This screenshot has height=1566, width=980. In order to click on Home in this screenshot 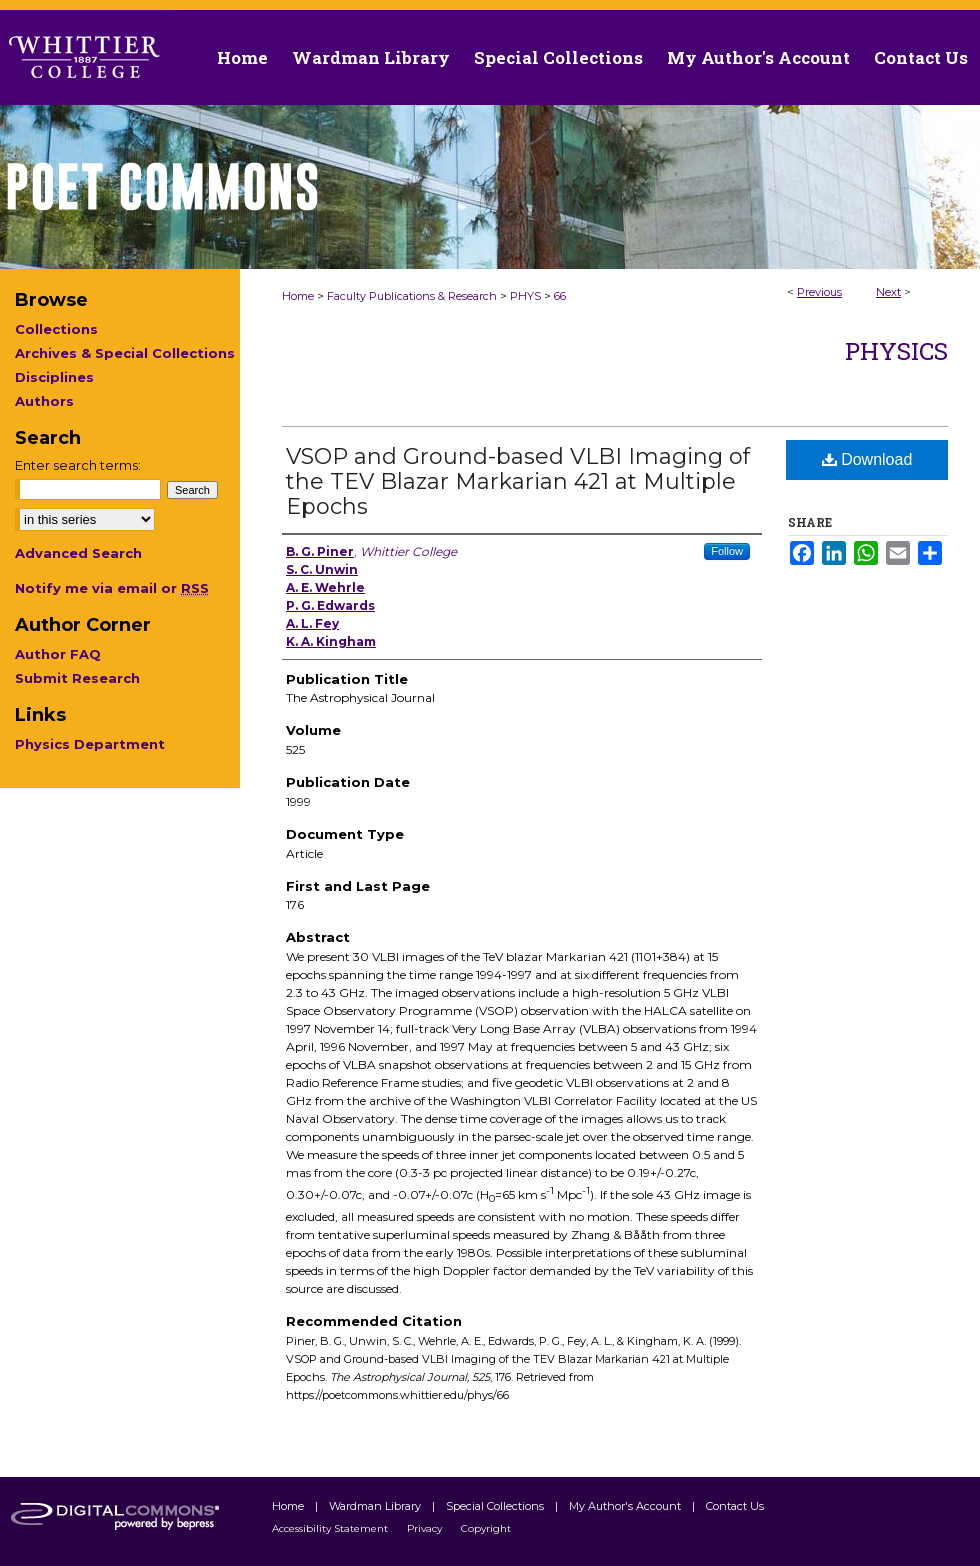, I will do `click(298, 296)`.